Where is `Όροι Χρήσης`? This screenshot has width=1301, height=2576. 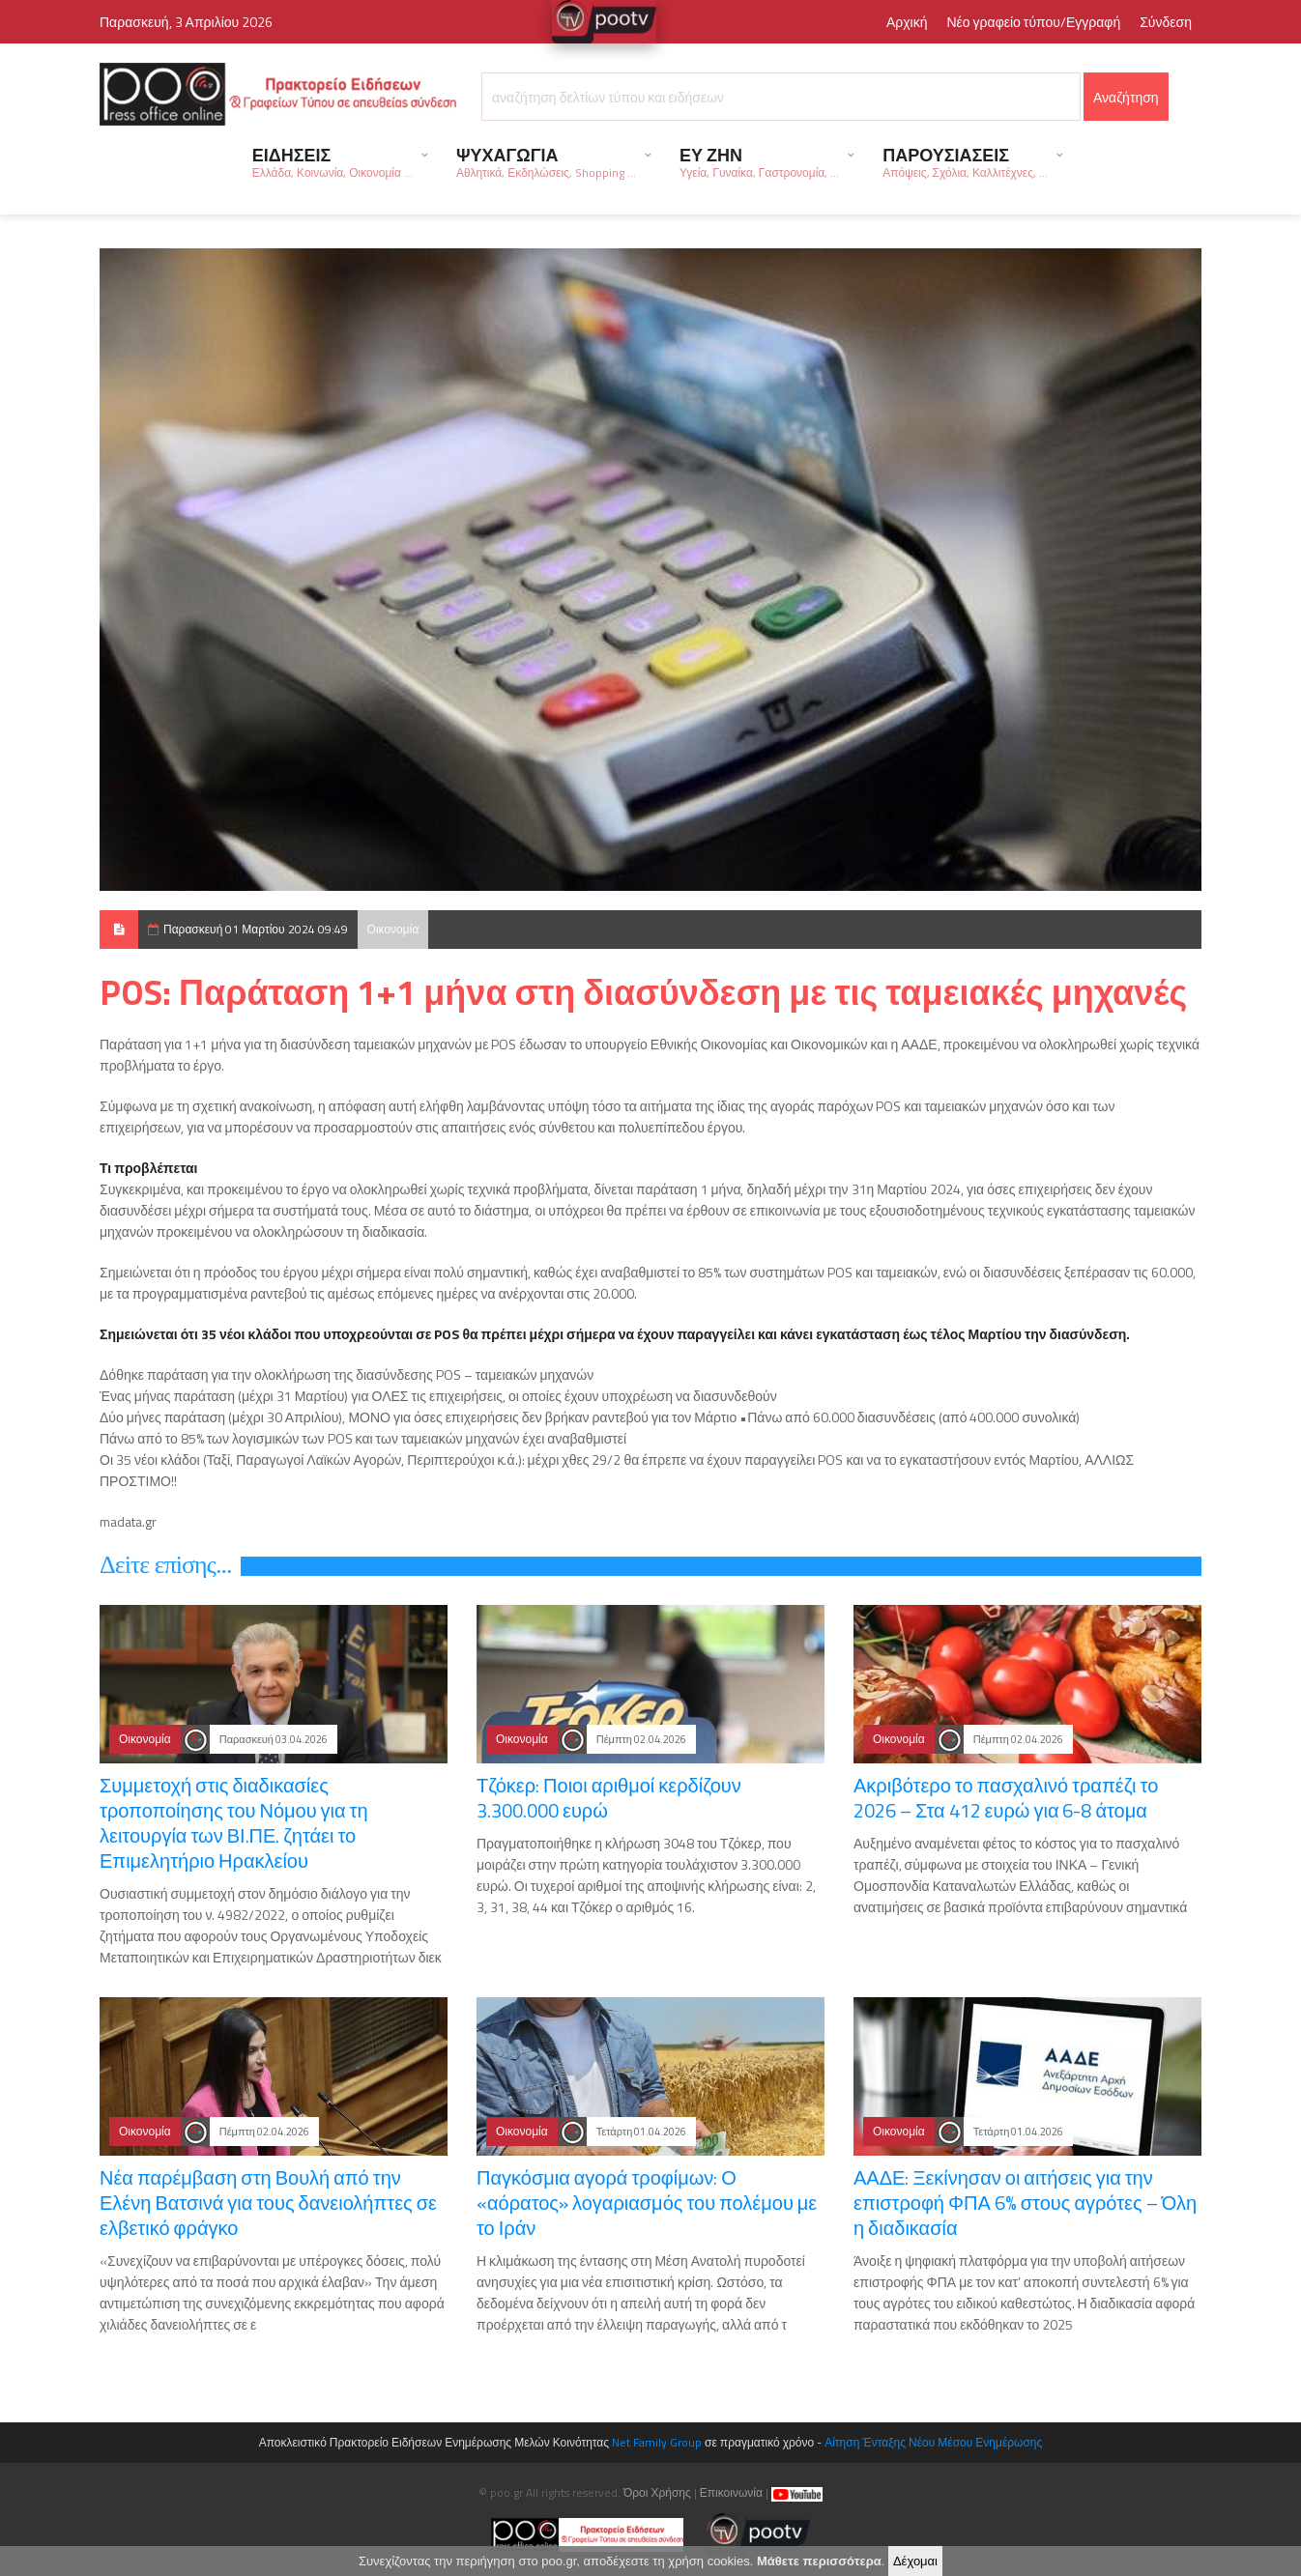
Όροι Χρήσης is located at coordinates (657, 2492).